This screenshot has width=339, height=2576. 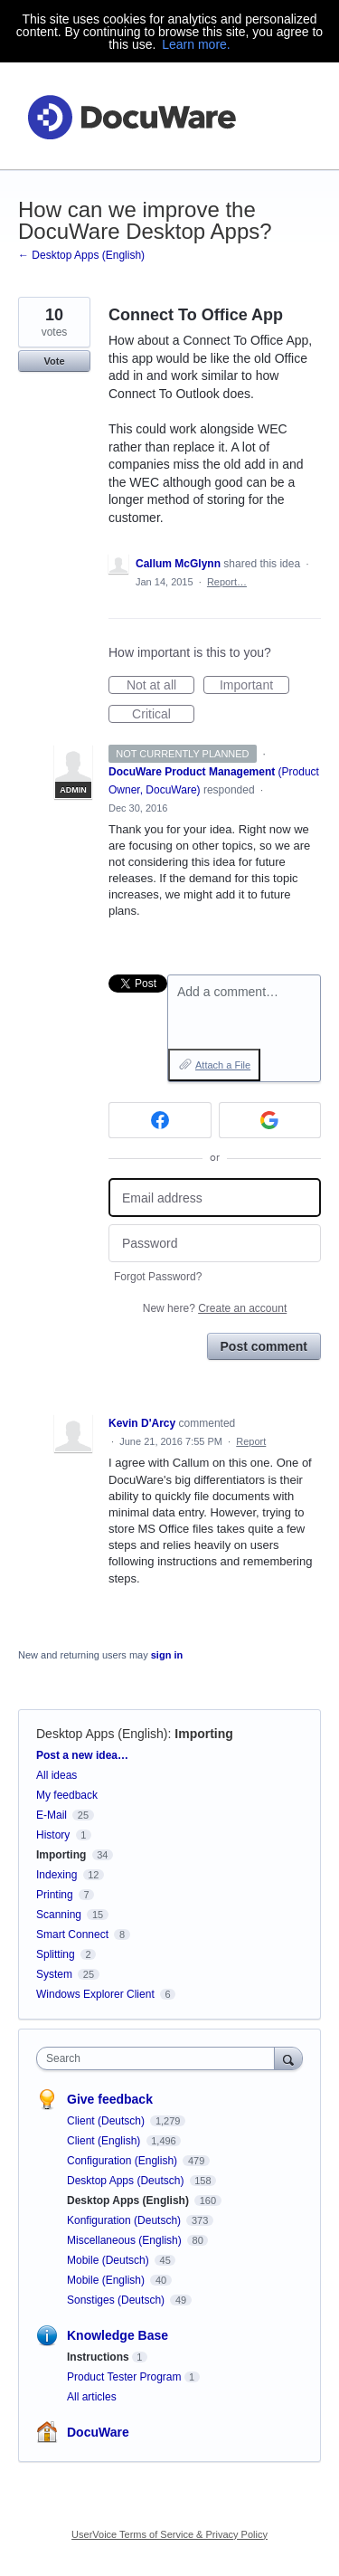 What do you see at coordinates (98, 2357) in the screenshot?
I see `Instructions` at bounding box center [98, 2357].